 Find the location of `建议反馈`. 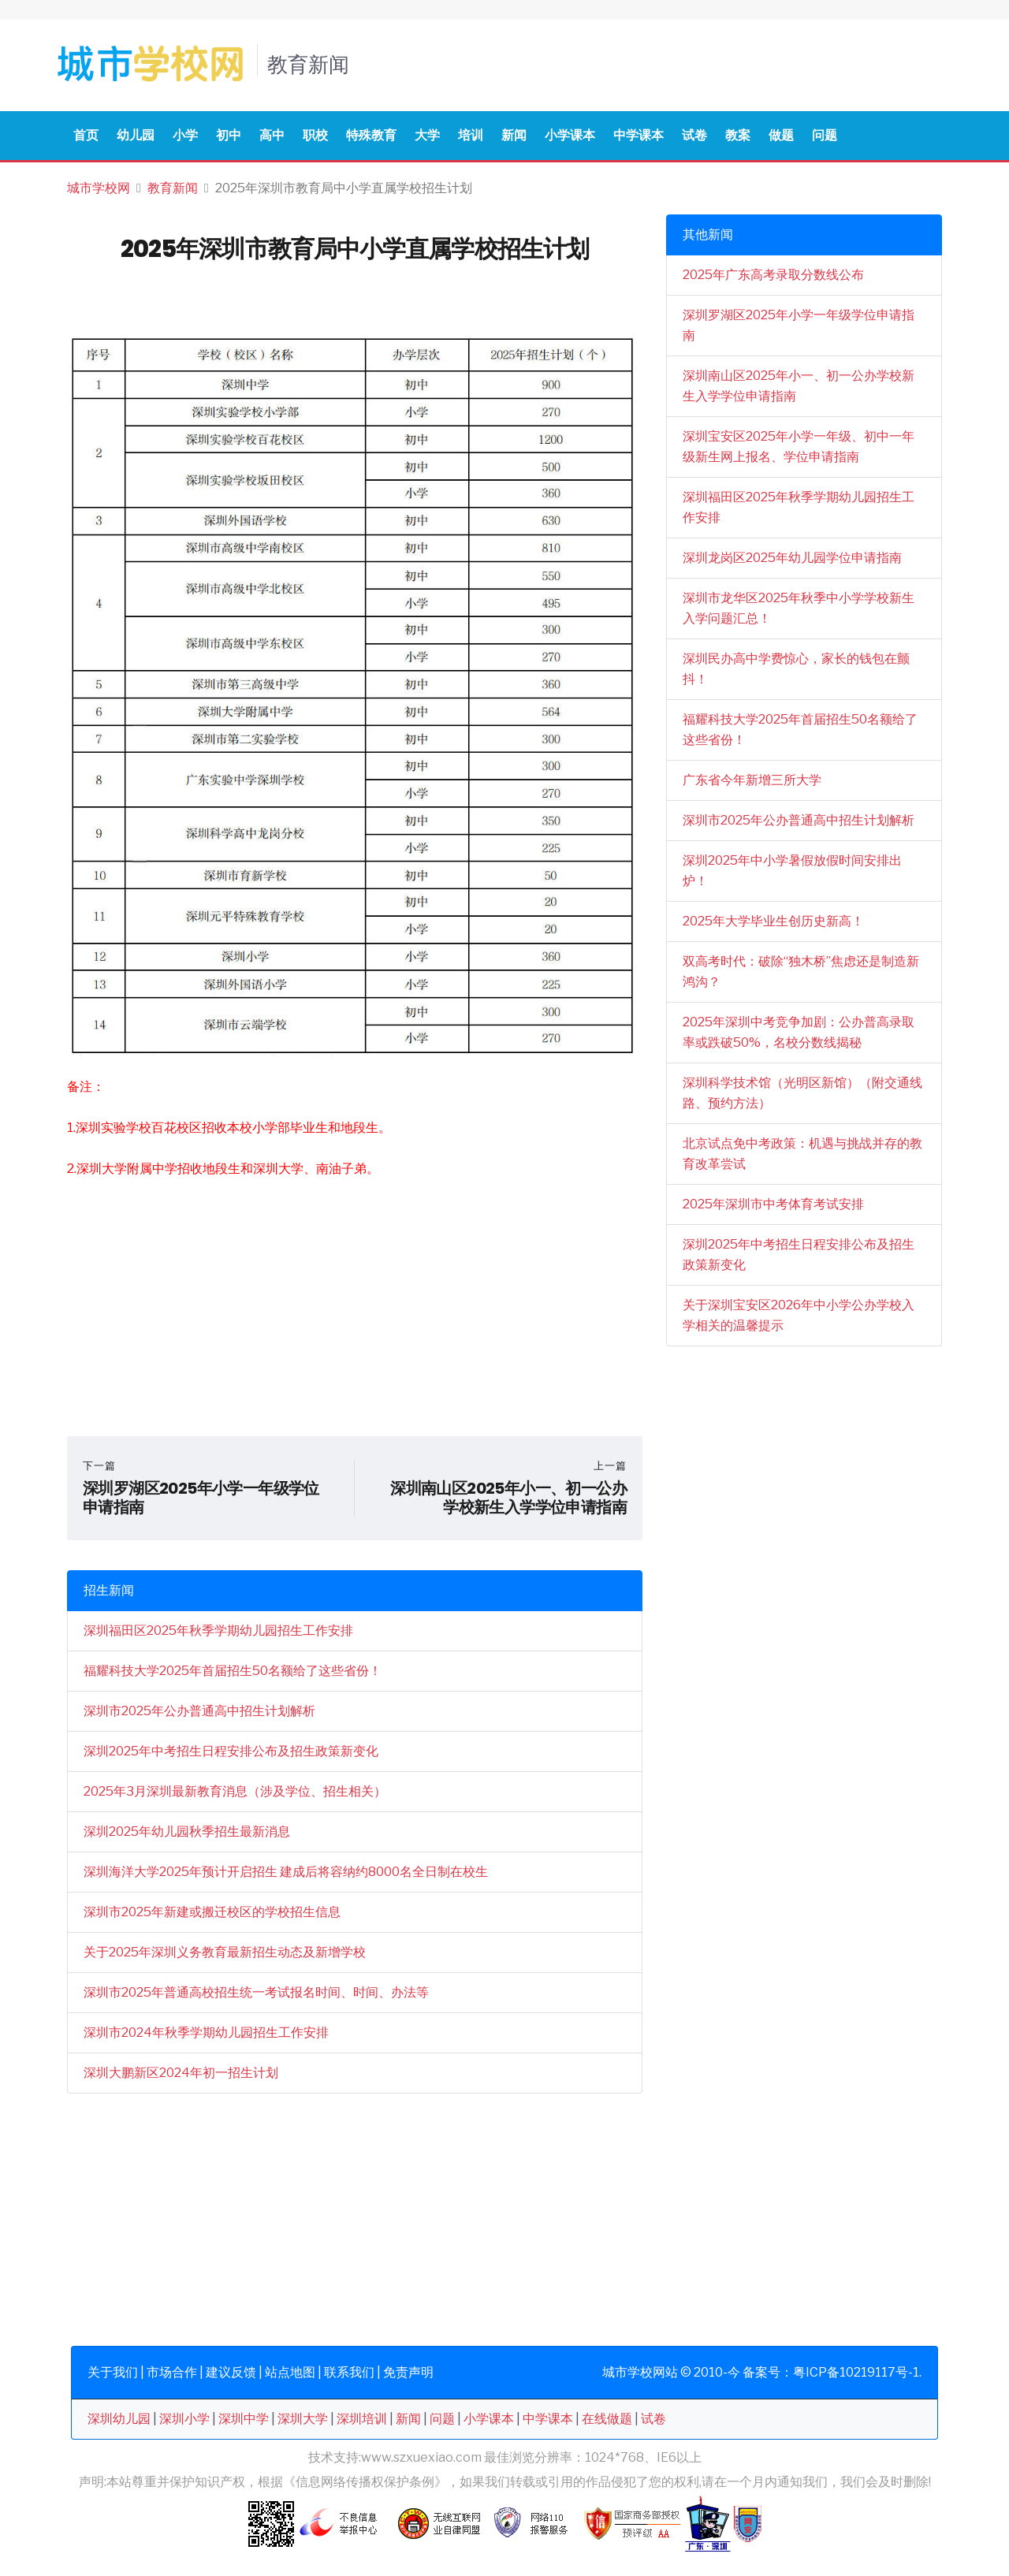

建议反馈 is located at coordinates (231, 2372).